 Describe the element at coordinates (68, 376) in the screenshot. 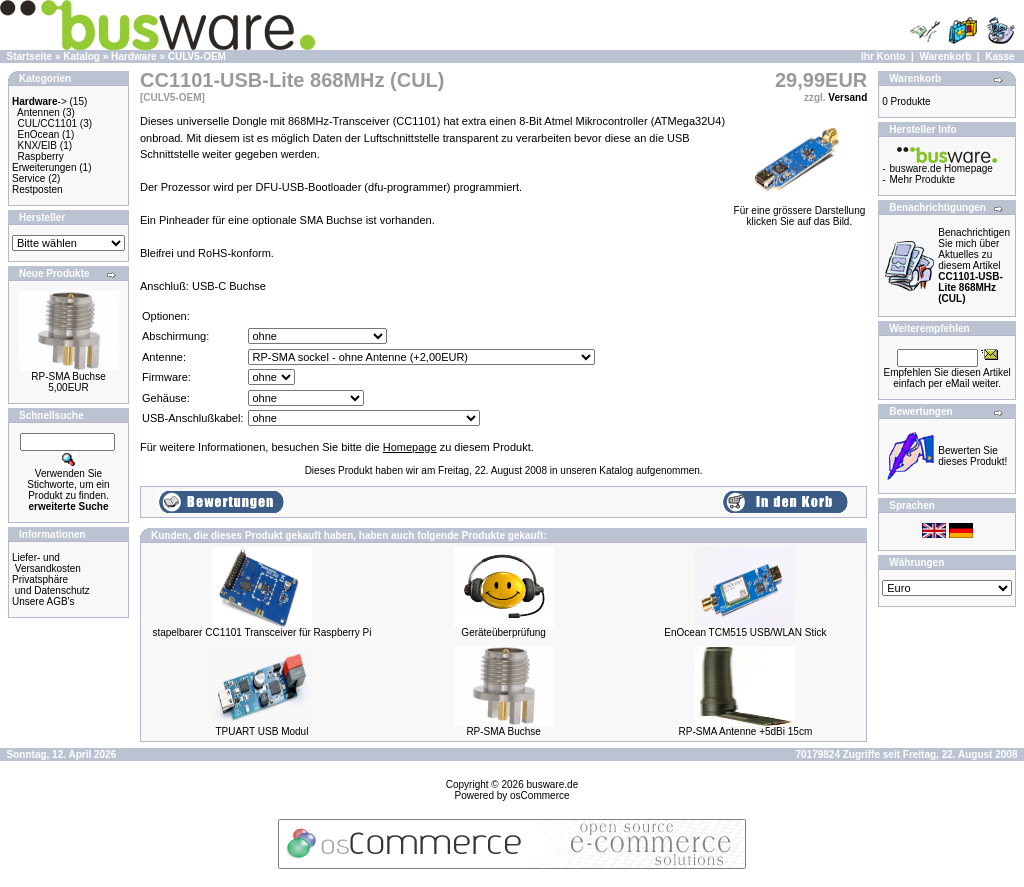

I see `RP-SMA Buchse` at that location.